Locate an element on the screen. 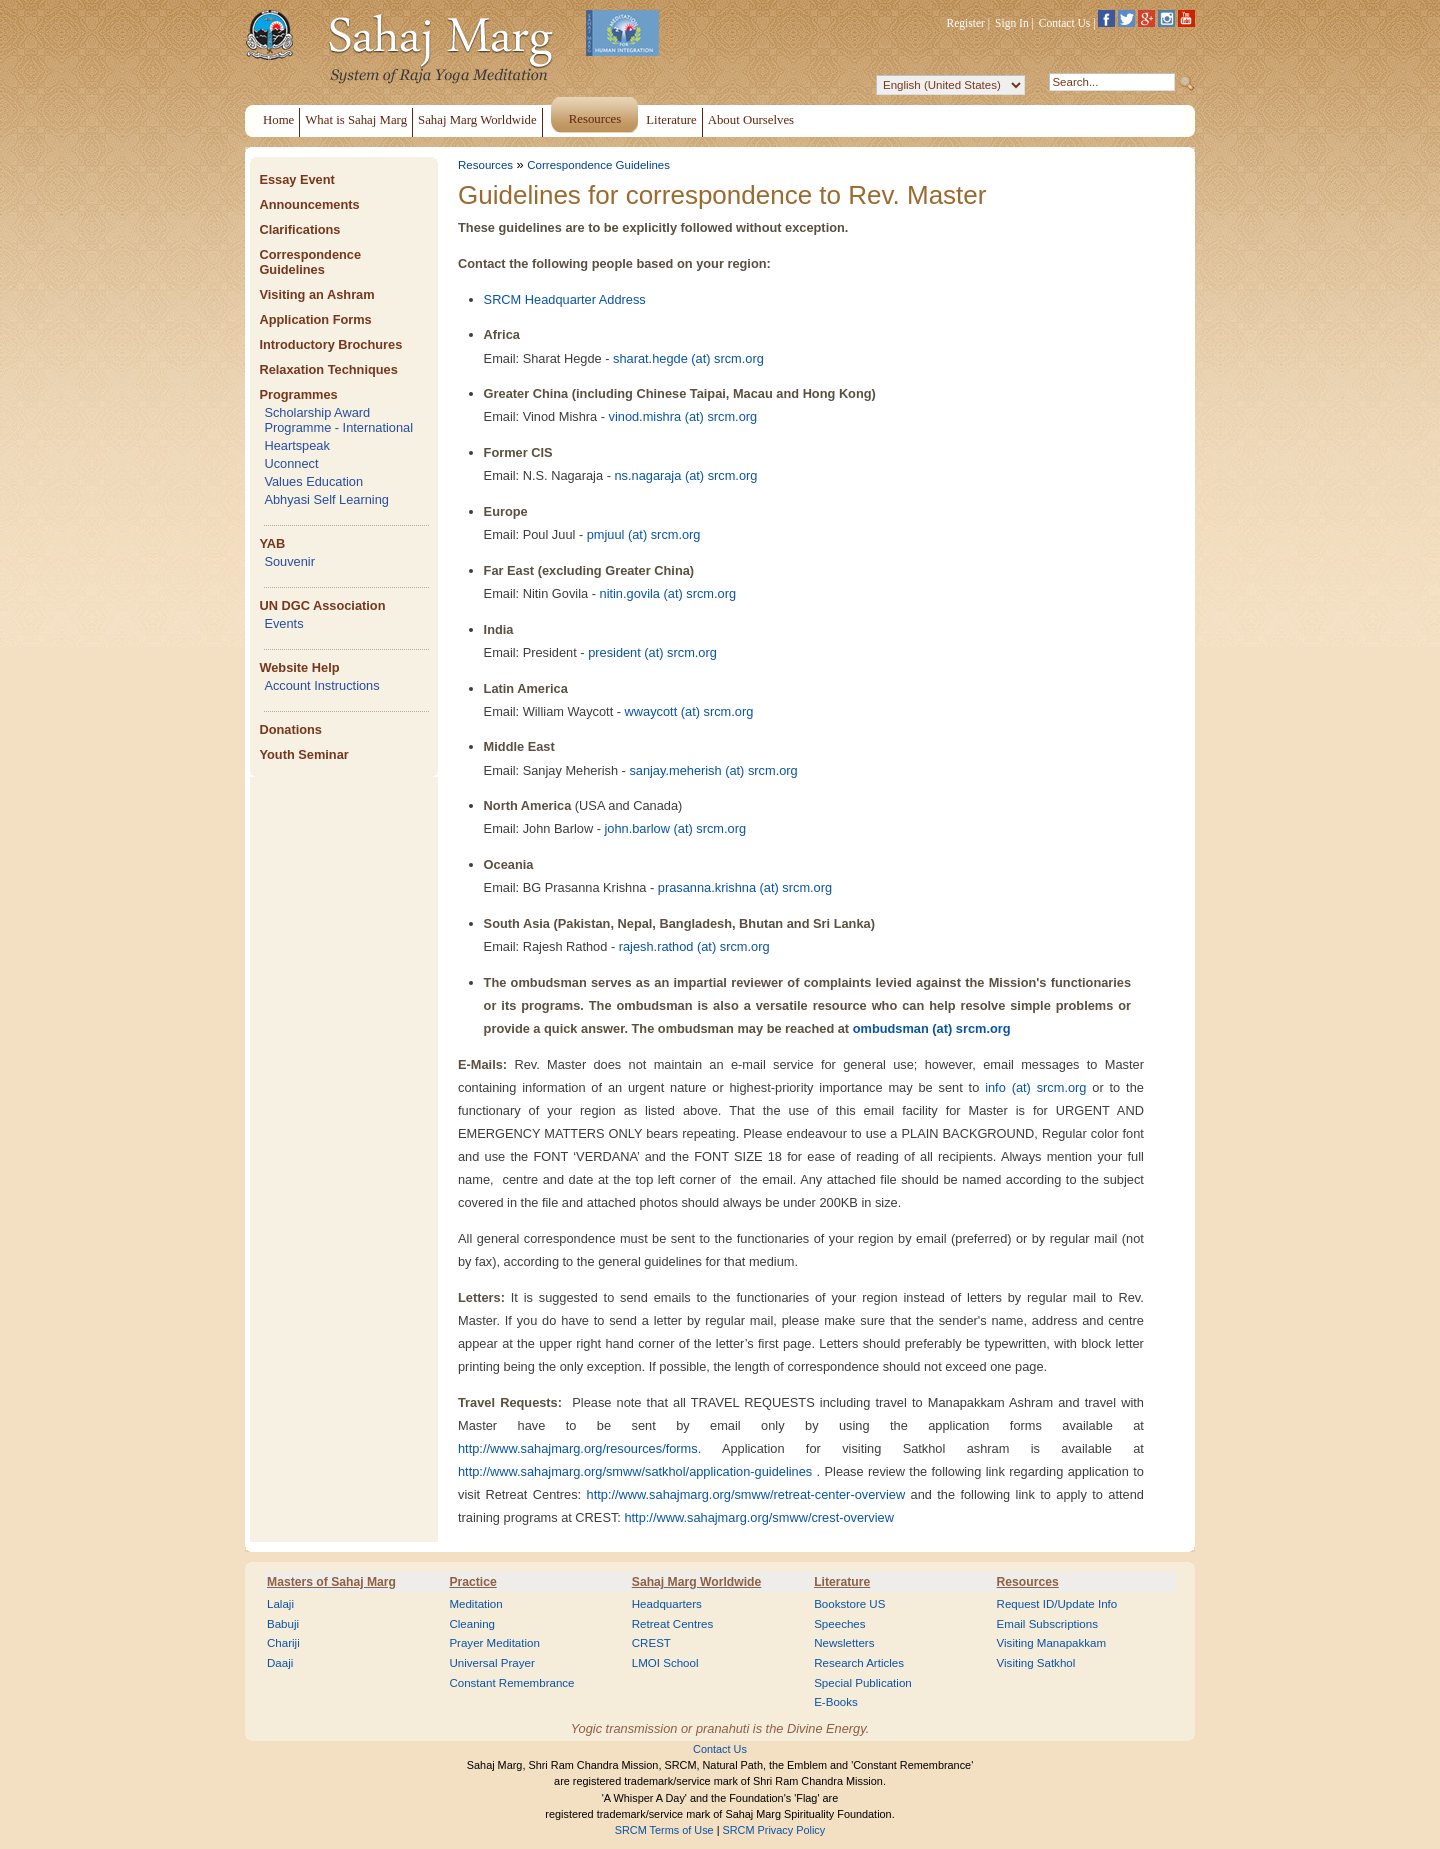  SRCM Terms of Use is located at coordinates (664, 1830).